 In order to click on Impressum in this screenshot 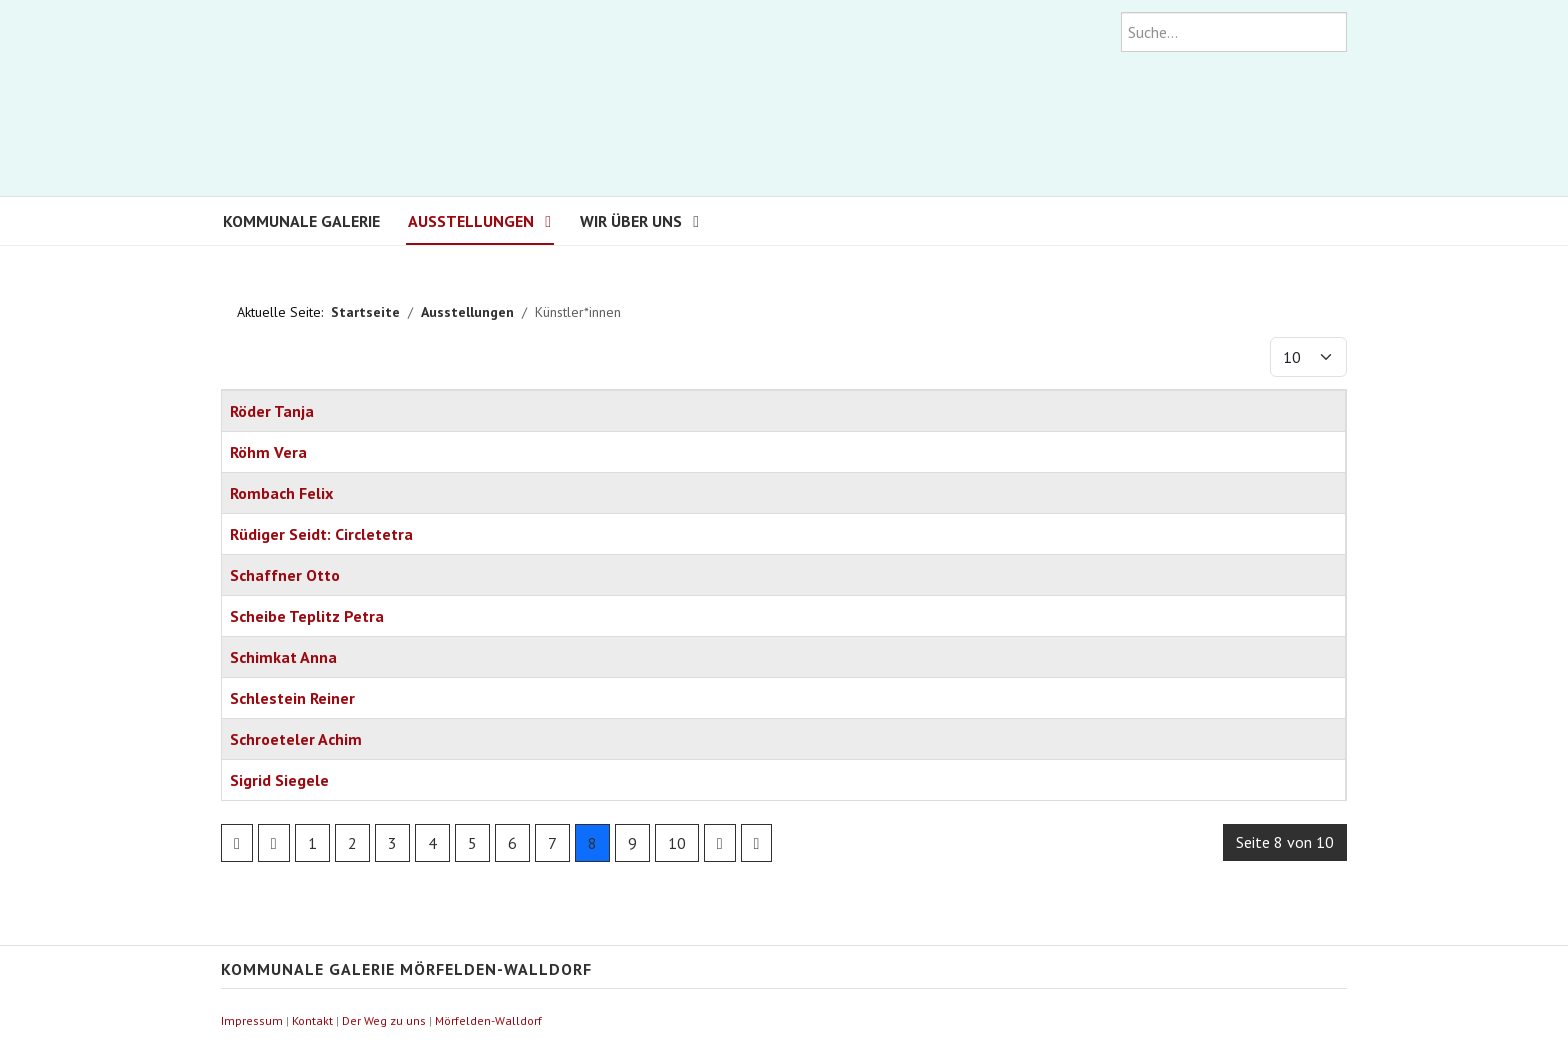, I will do `click(252, 1020)`.